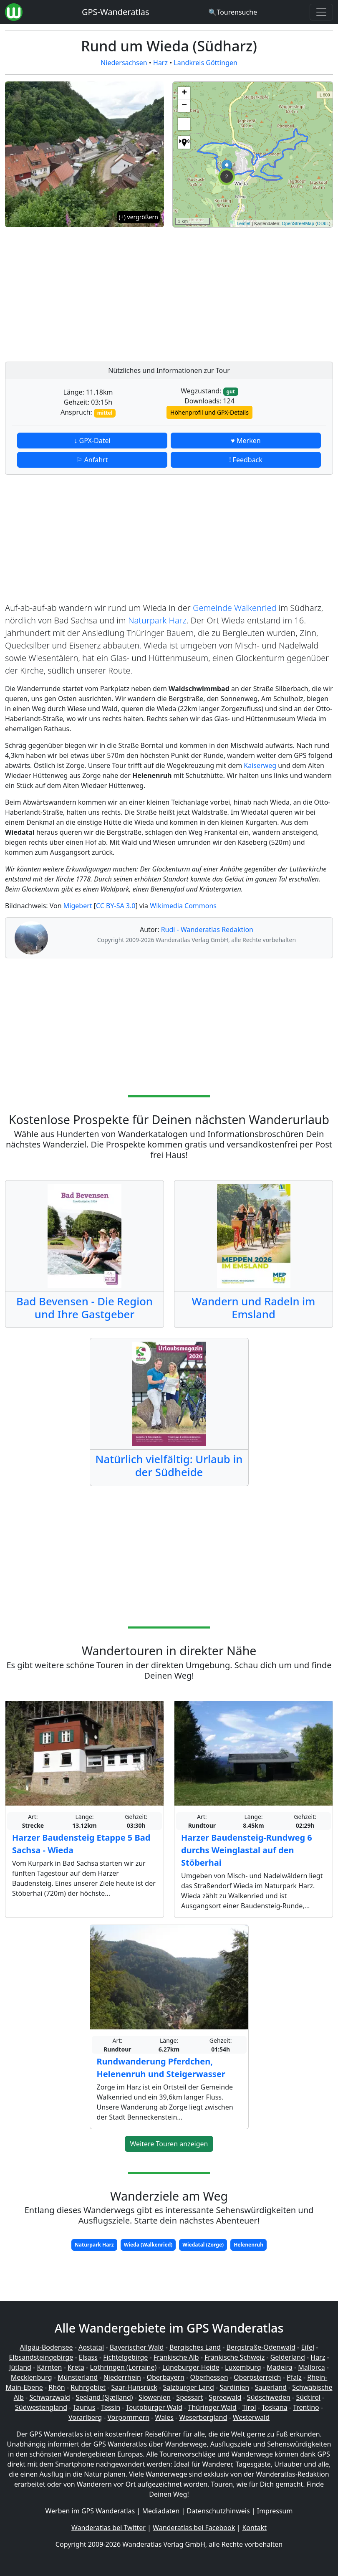 This screenshot has width=338, height=2576. Describe the element at coordinates (110, 2407) in the screenshot. I see `Tessin` at that location.